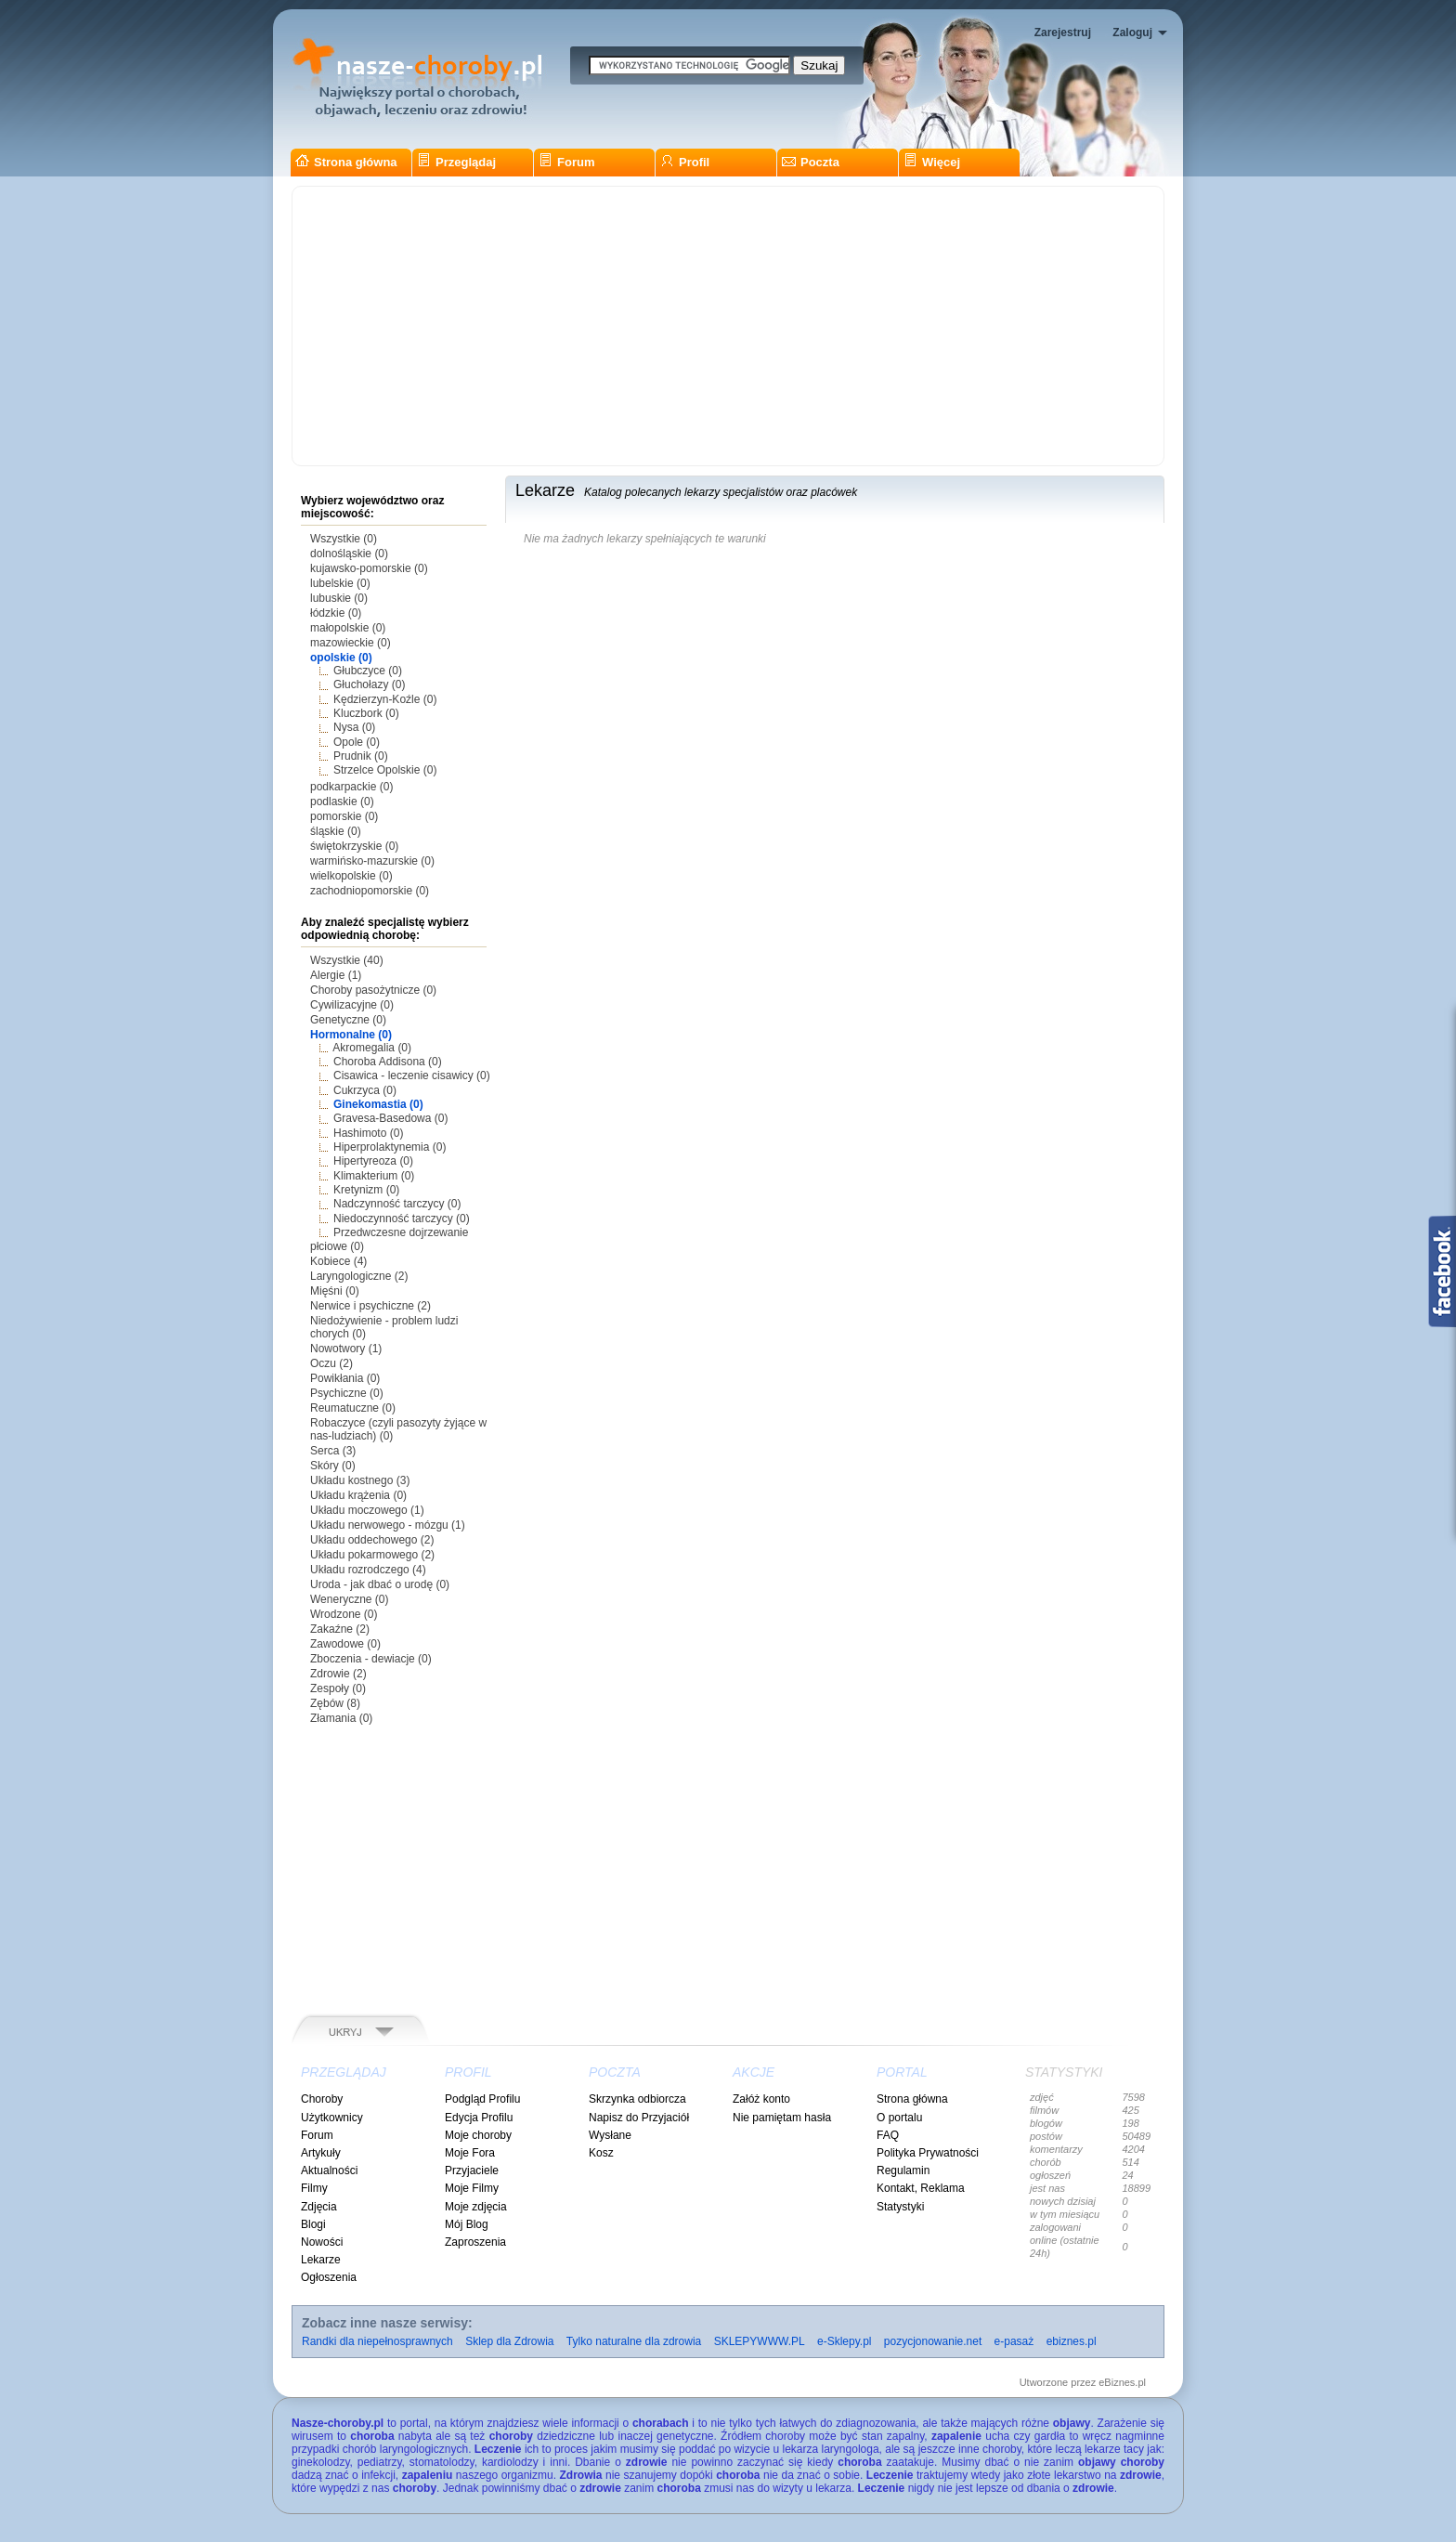 The width and height of the screenshot is (1456, 2542). Describe the element at coordinates (333, 1450) in the screenshot. I see `Serca (3)` at that location.